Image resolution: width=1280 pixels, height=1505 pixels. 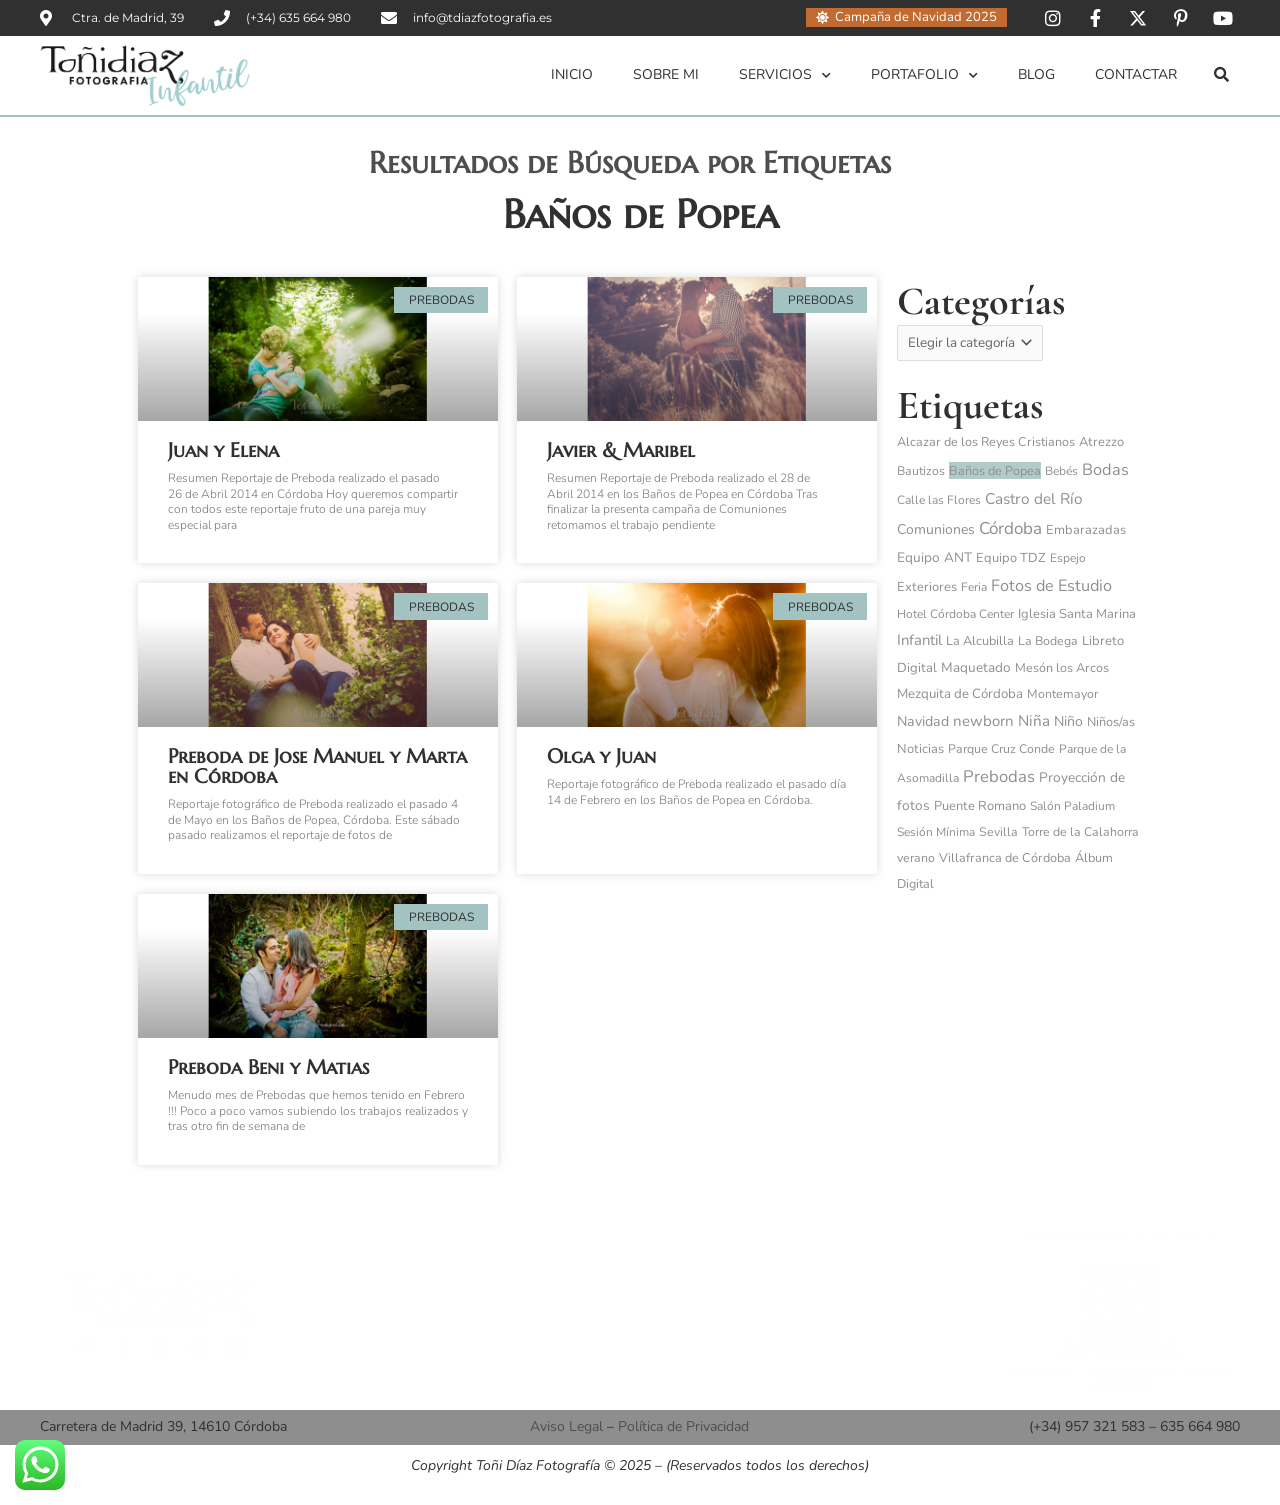 What do you see at coordinates (223, 449) in the screenshot?
I see `Juan y Elena` at bounding box center [223, 449].